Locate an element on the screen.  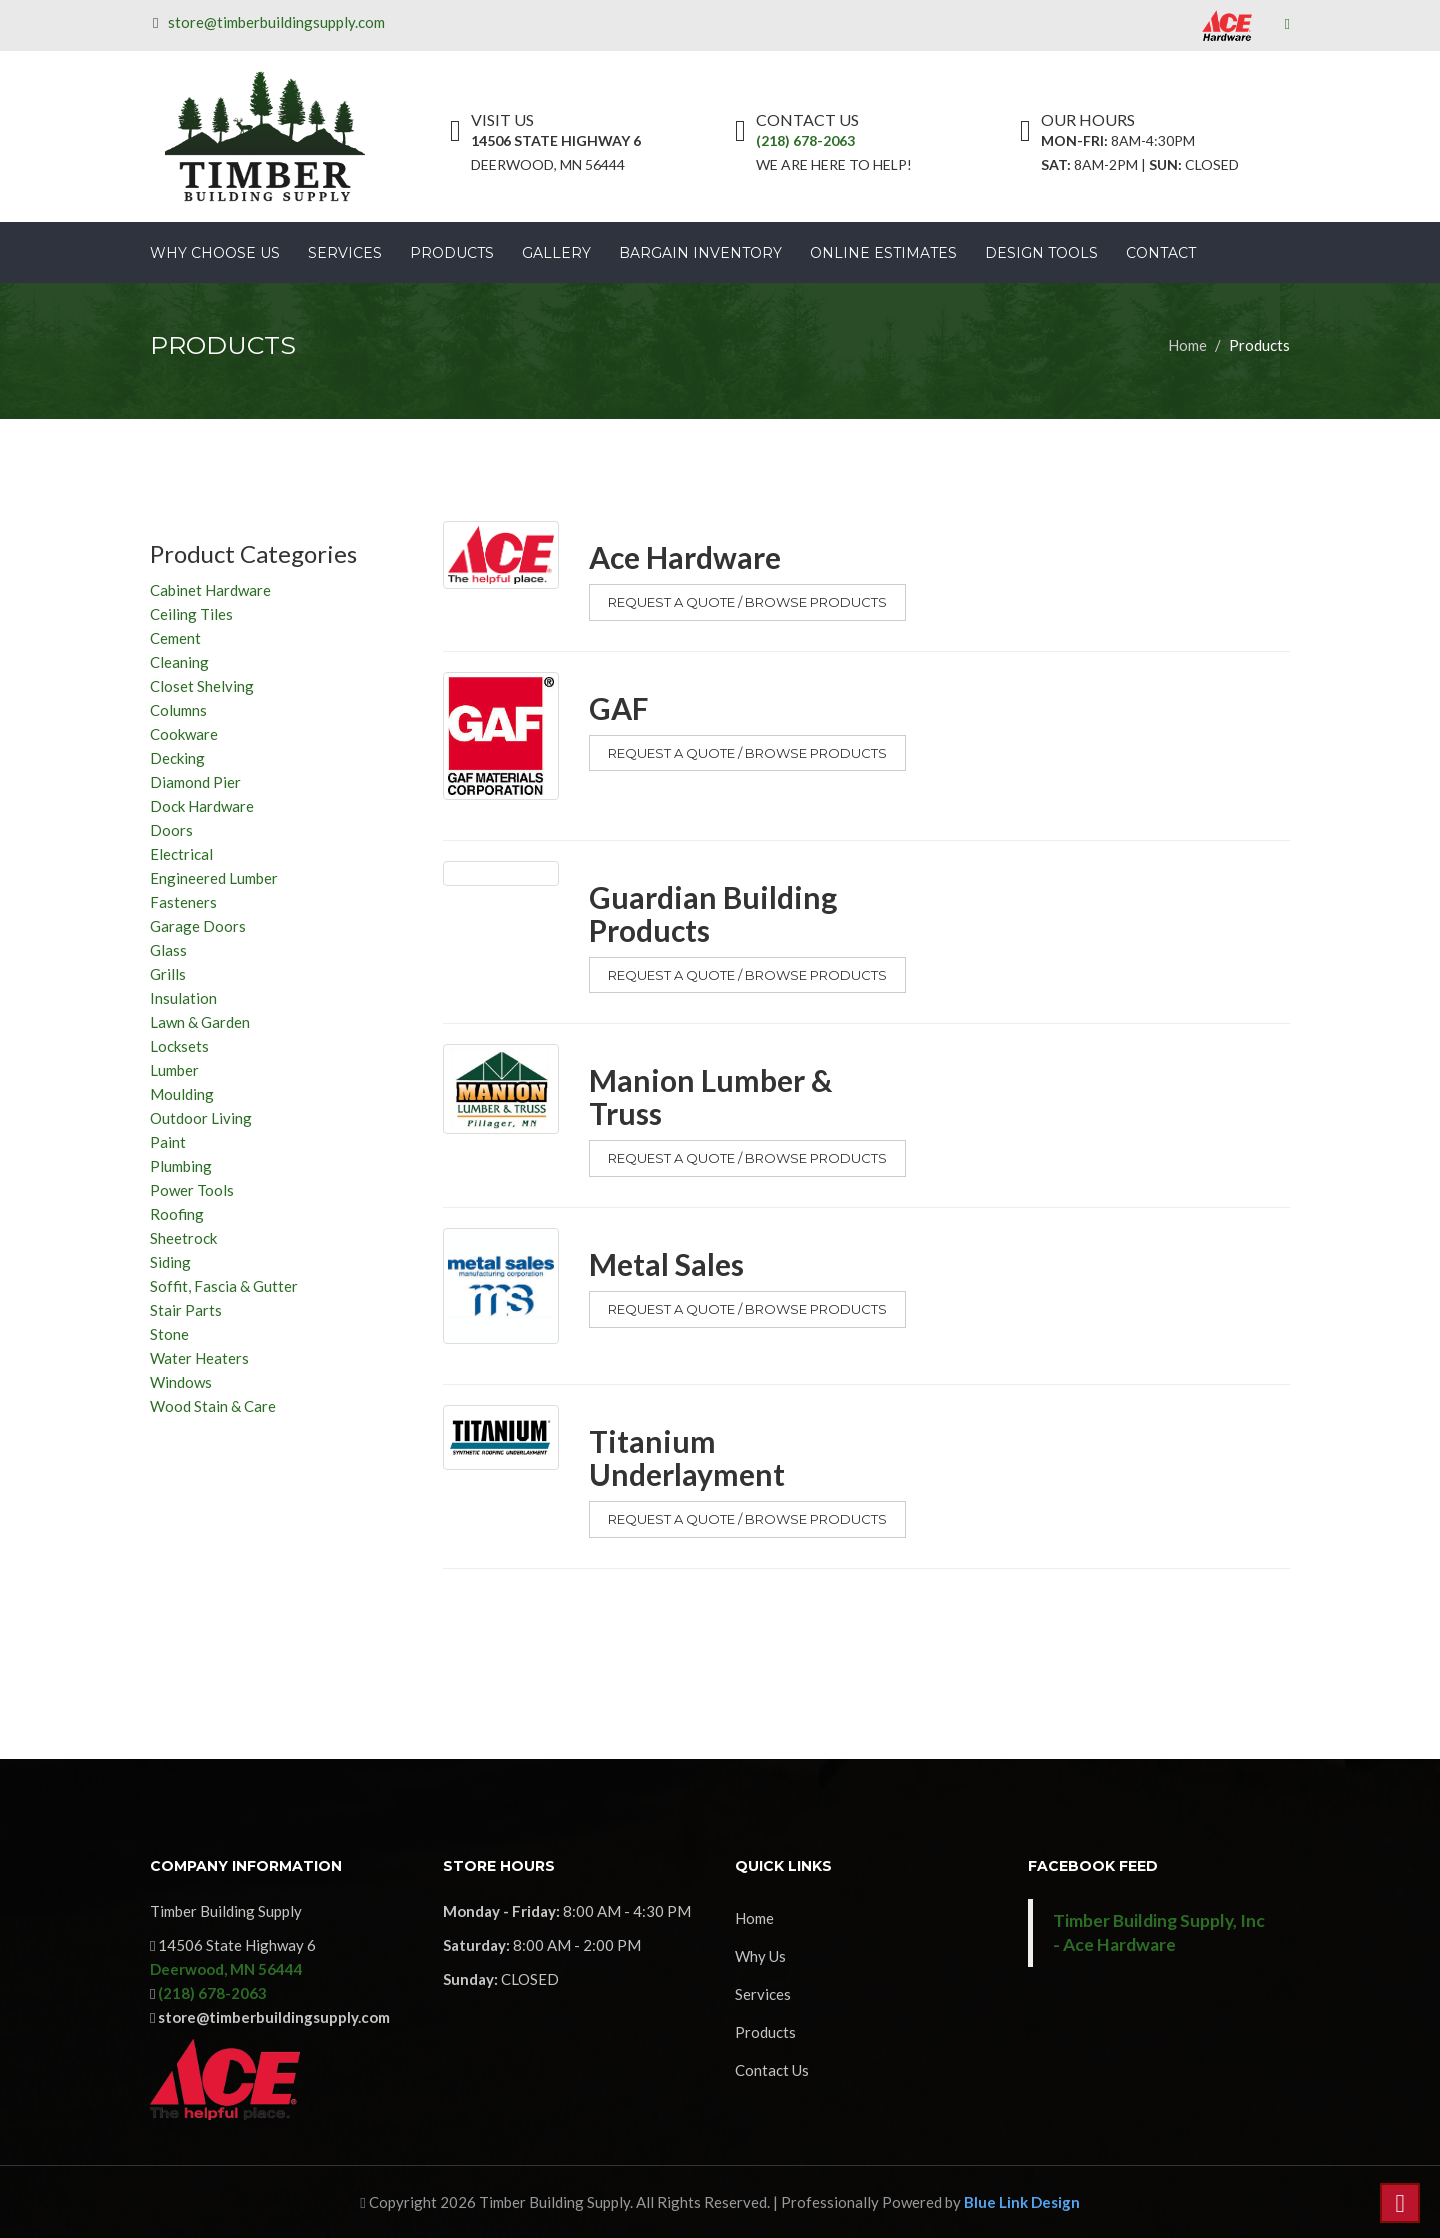
Online Estimates is located at coordinates (883, 253).